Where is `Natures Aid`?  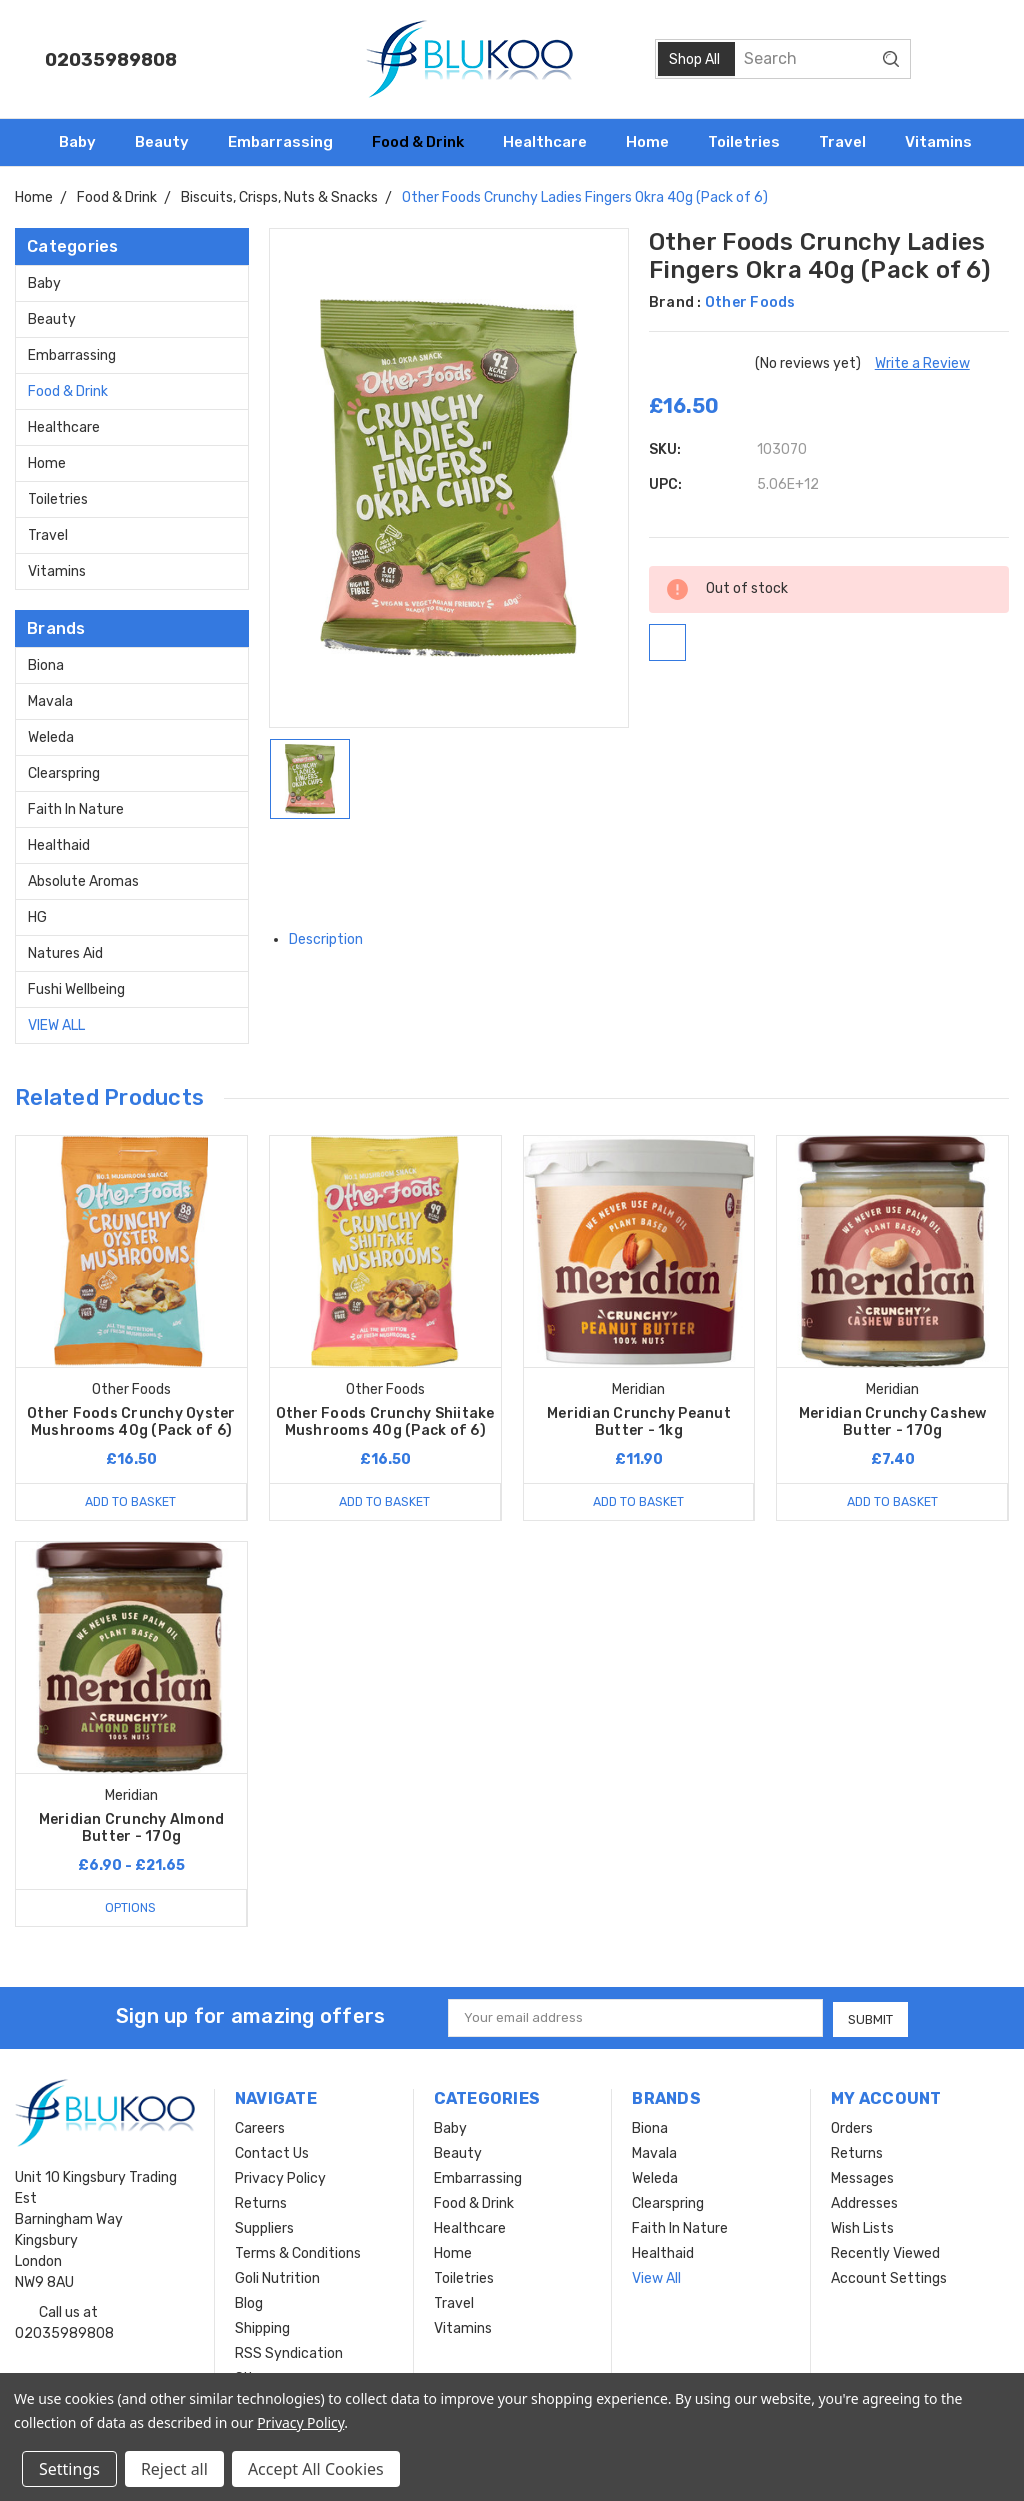 Natures Aid is located at coordinates (65, 953).